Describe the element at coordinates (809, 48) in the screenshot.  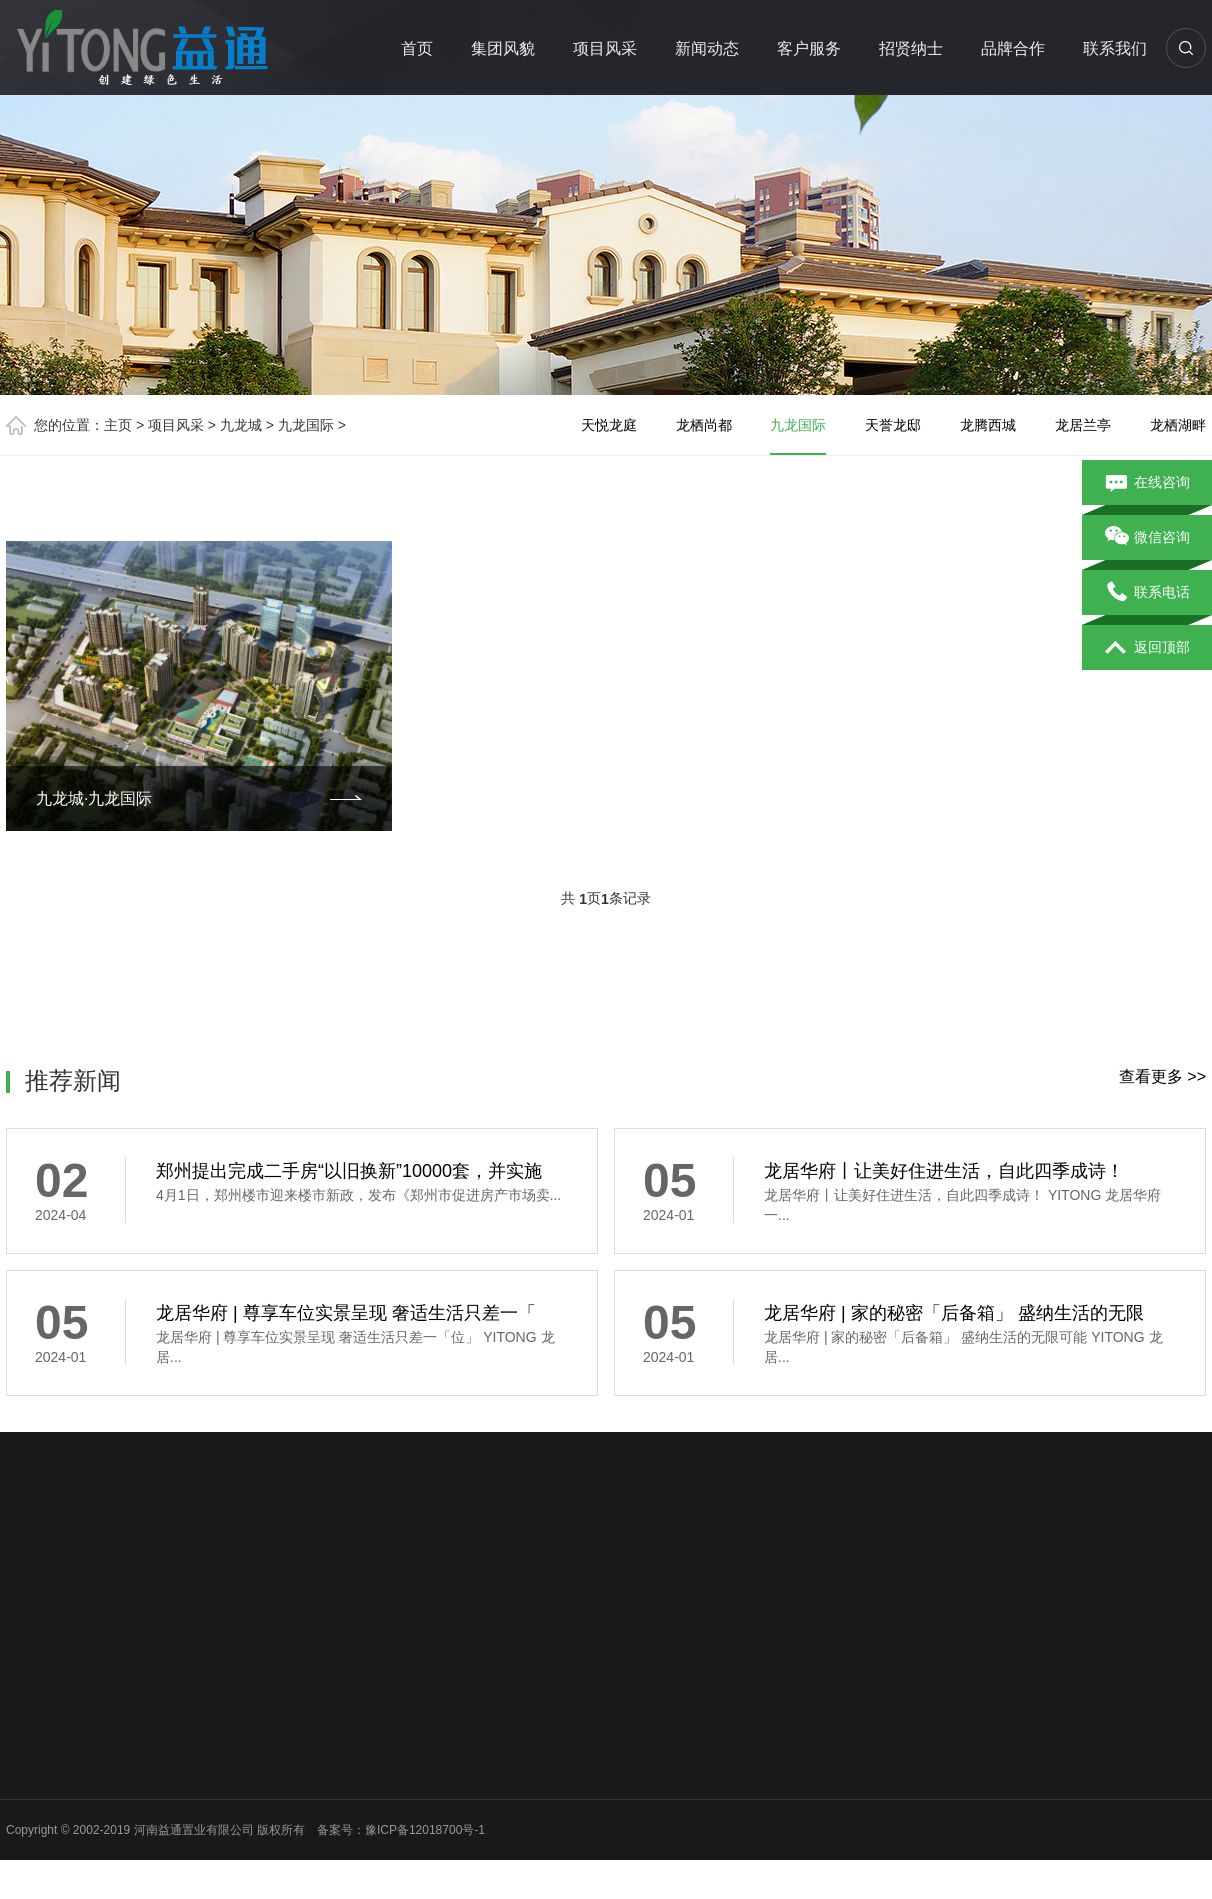
I see `客户服务` at that location.